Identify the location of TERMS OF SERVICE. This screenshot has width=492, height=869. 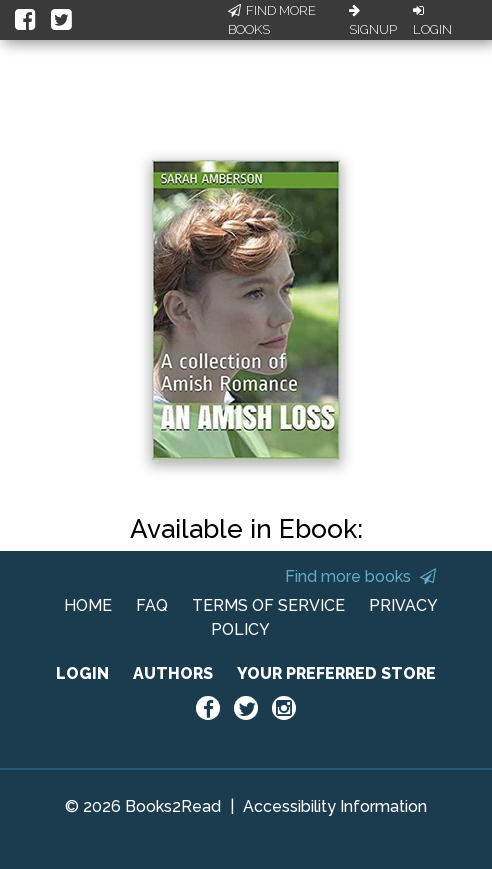
(268, 605).